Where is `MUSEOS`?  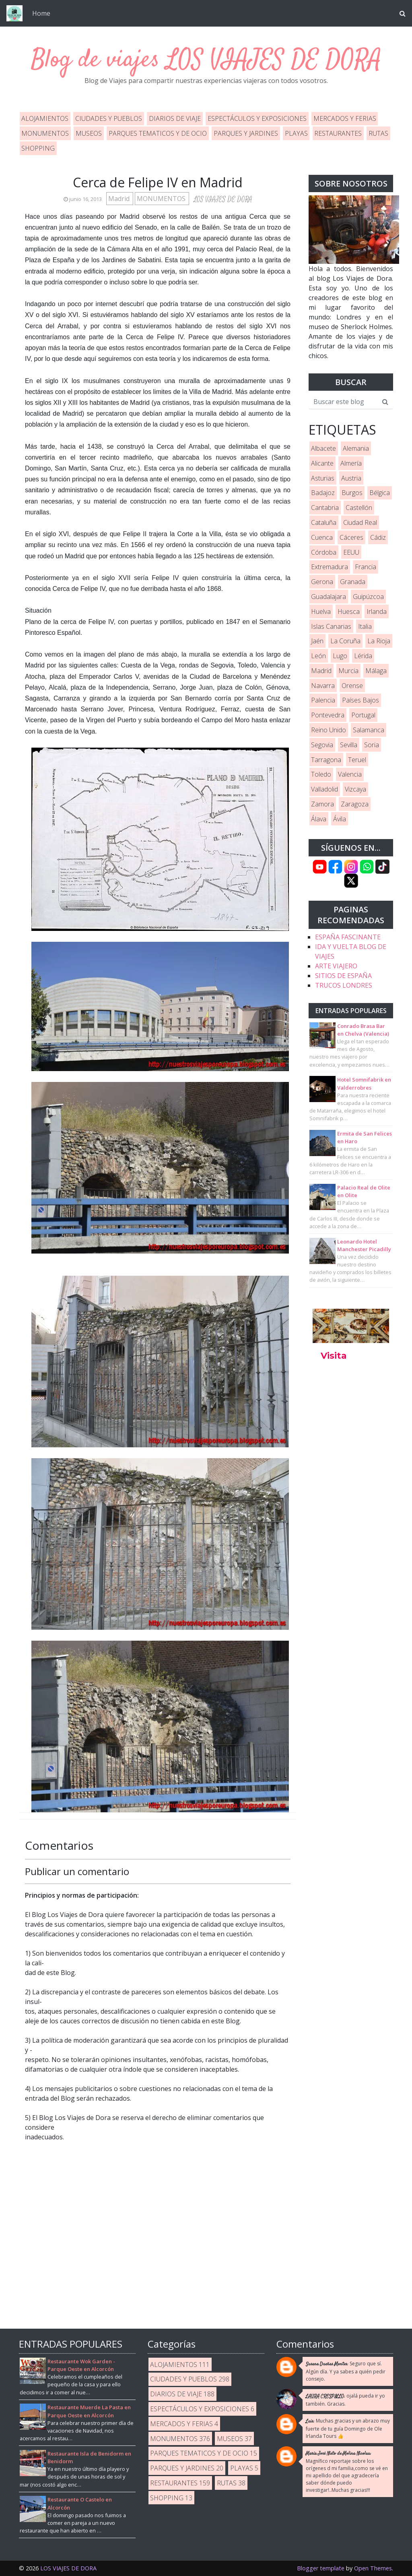 MUSEOS is located at coordinates (89, 133).